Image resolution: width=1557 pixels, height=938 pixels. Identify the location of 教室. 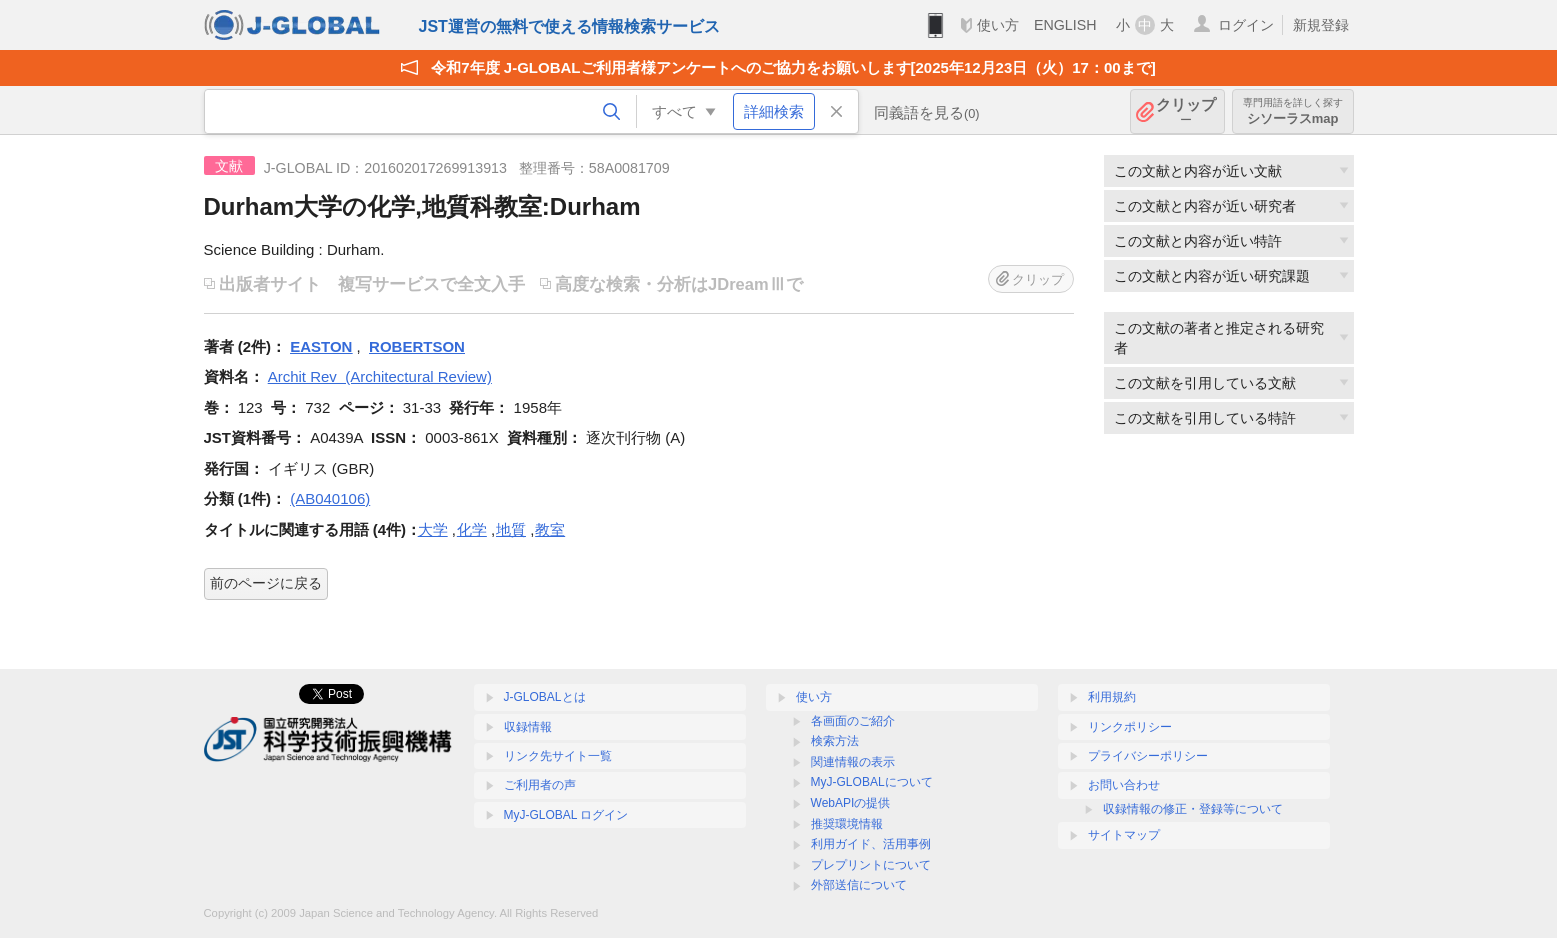
(550, 529).